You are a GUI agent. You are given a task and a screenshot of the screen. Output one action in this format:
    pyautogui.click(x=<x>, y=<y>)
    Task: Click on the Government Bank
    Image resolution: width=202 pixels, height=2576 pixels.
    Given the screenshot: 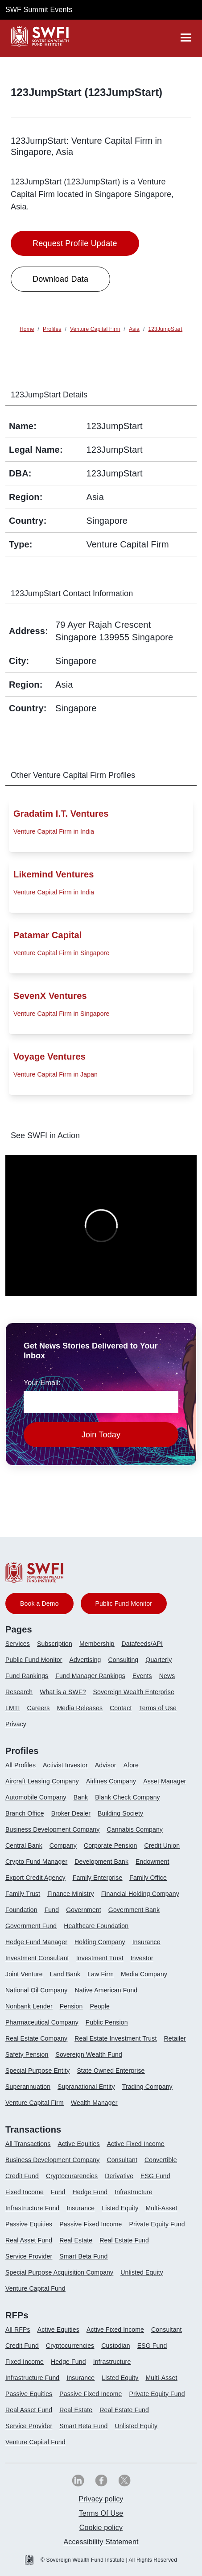 What is the action you would take?
    pyautogui.click(x=134, y=1909)
    